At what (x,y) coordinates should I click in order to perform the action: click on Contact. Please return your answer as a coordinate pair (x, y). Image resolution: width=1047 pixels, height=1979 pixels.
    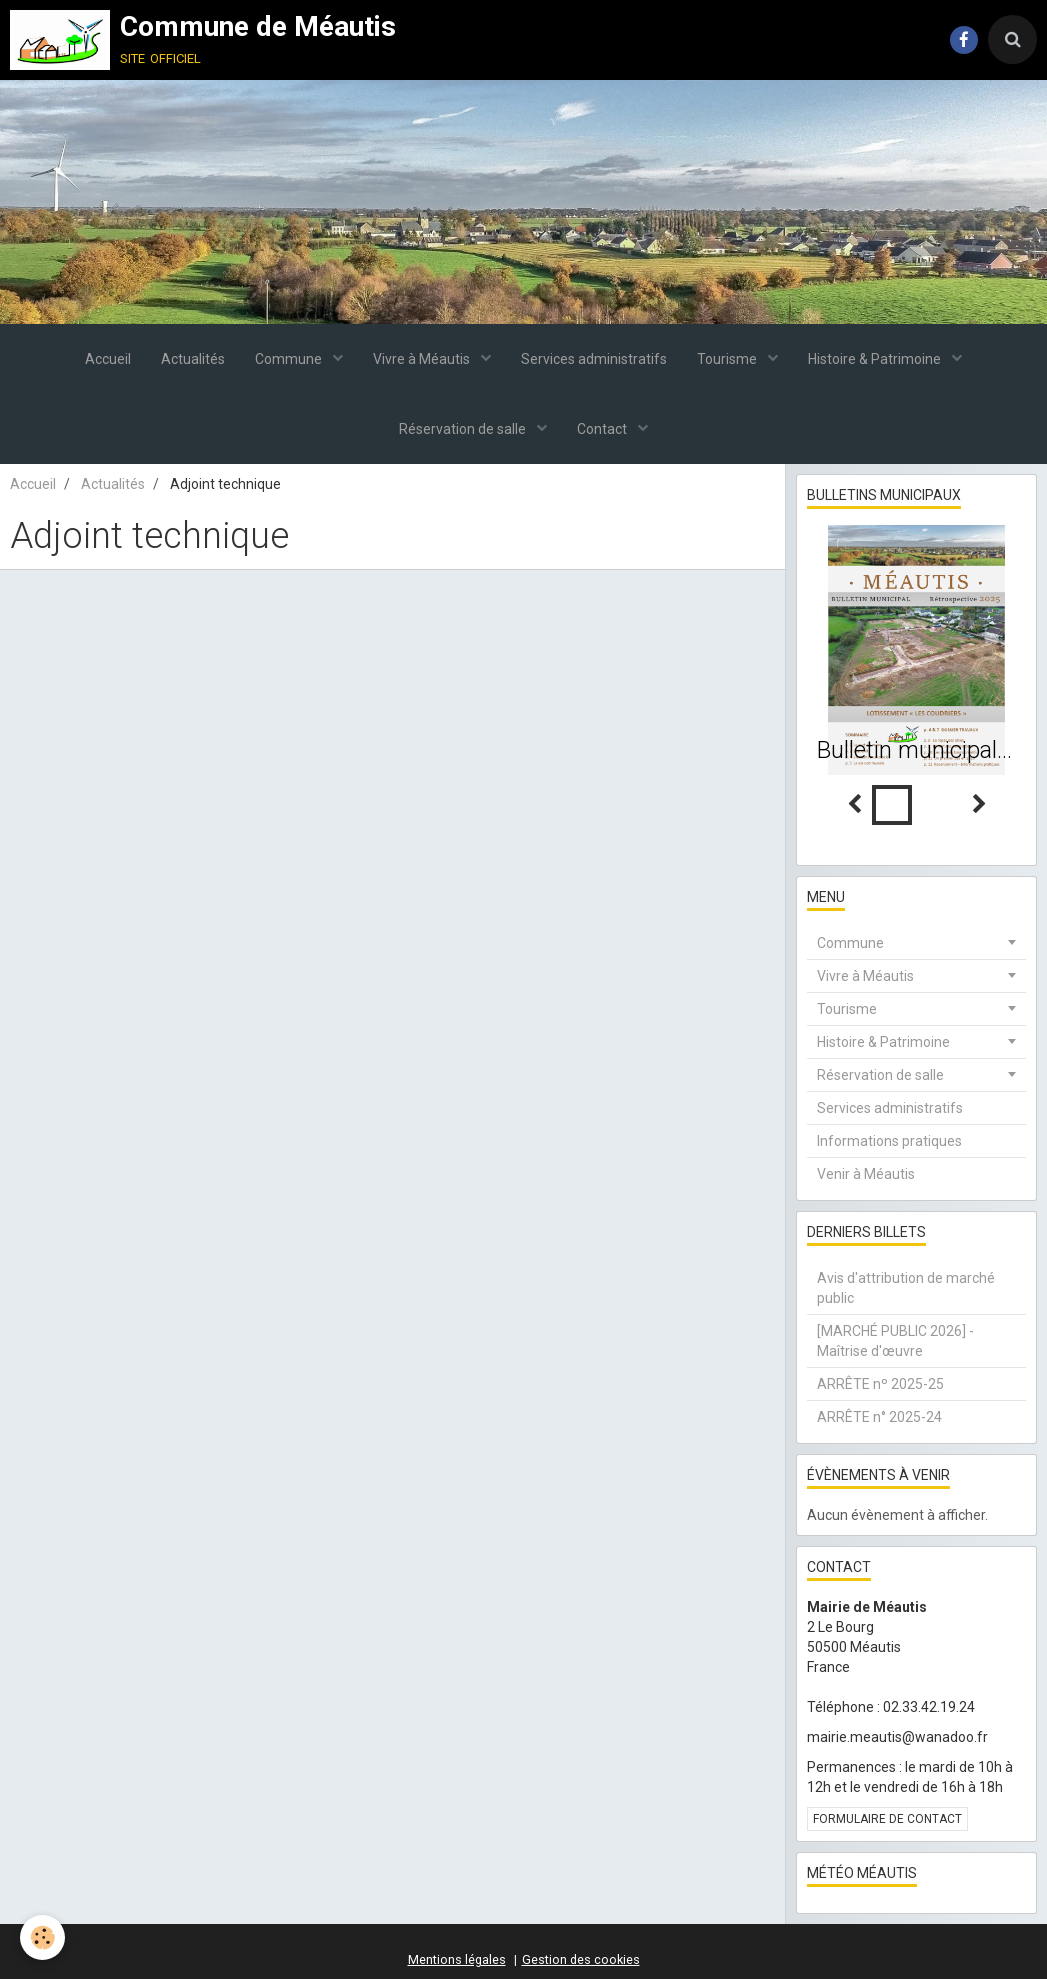
    Looking at the image, I should click on (603, 429).